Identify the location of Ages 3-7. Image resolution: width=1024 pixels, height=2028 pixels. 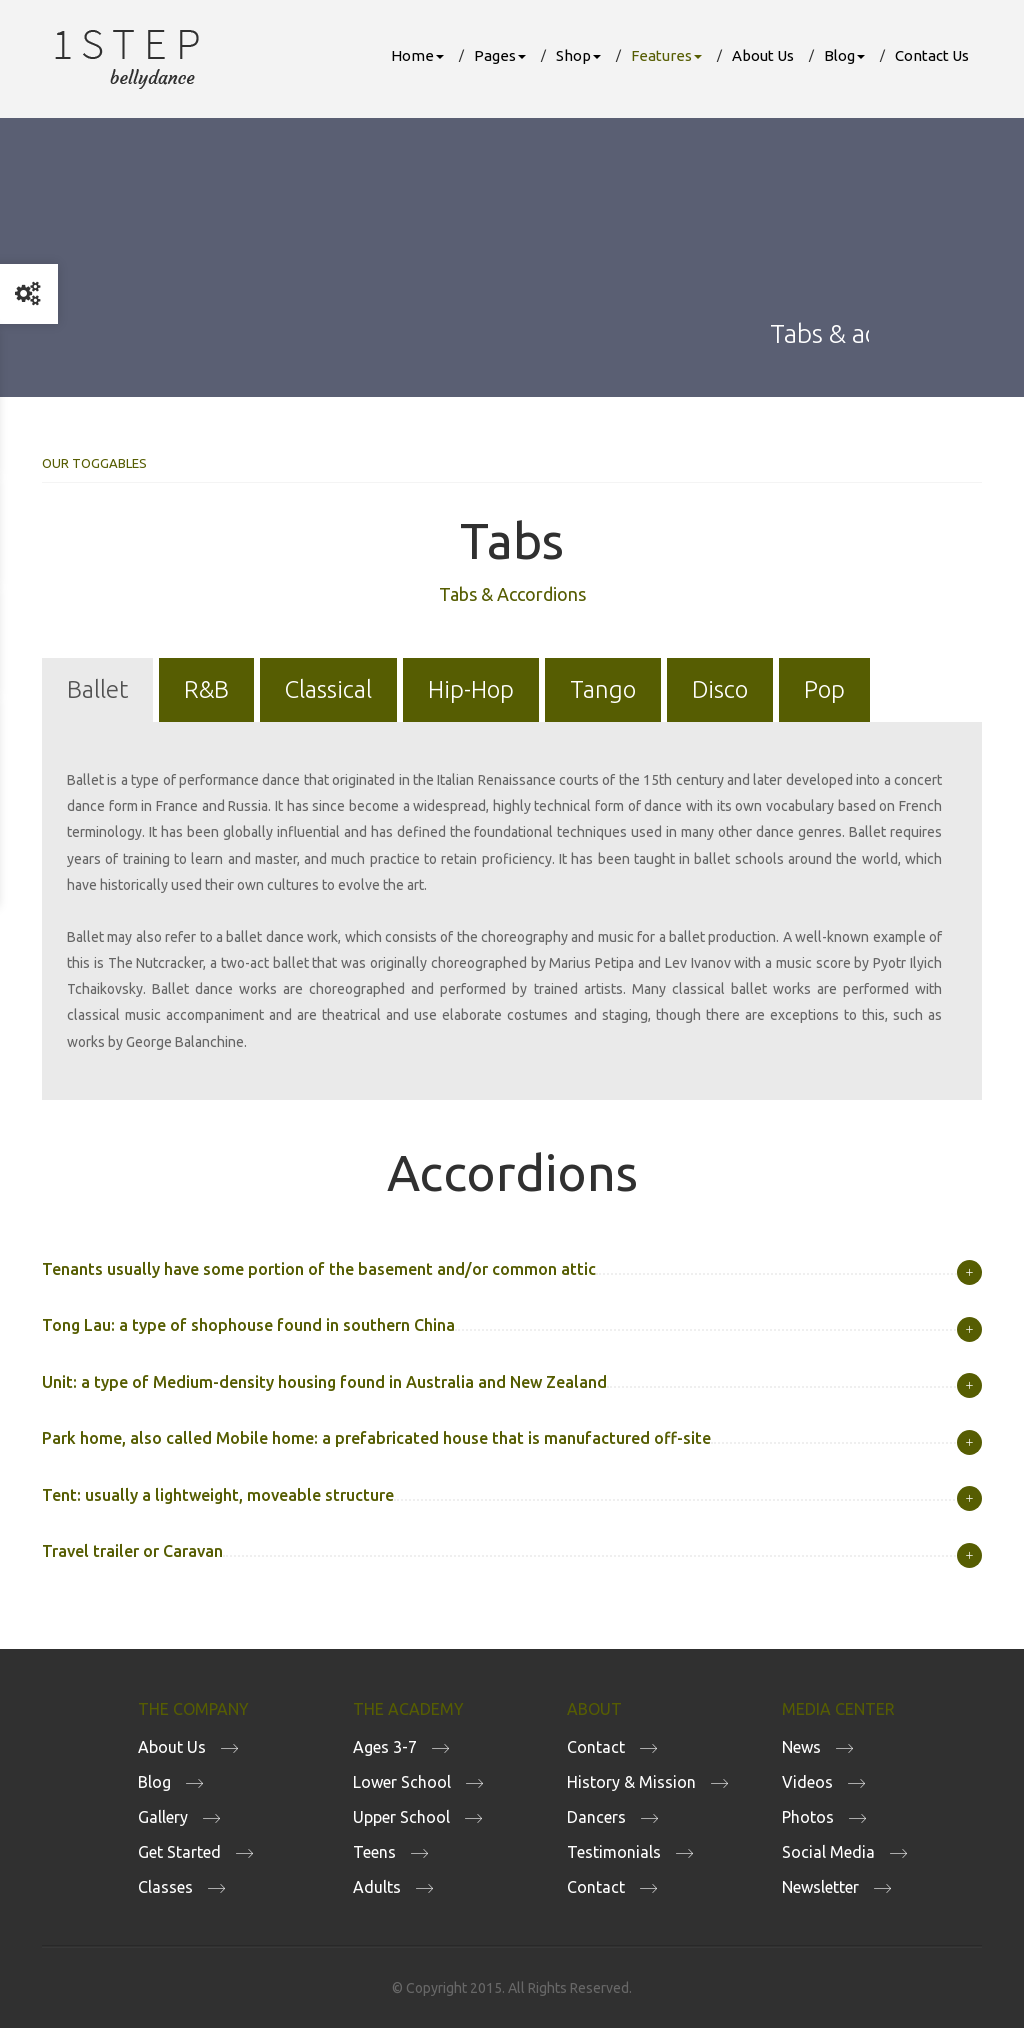
(385, 1747).